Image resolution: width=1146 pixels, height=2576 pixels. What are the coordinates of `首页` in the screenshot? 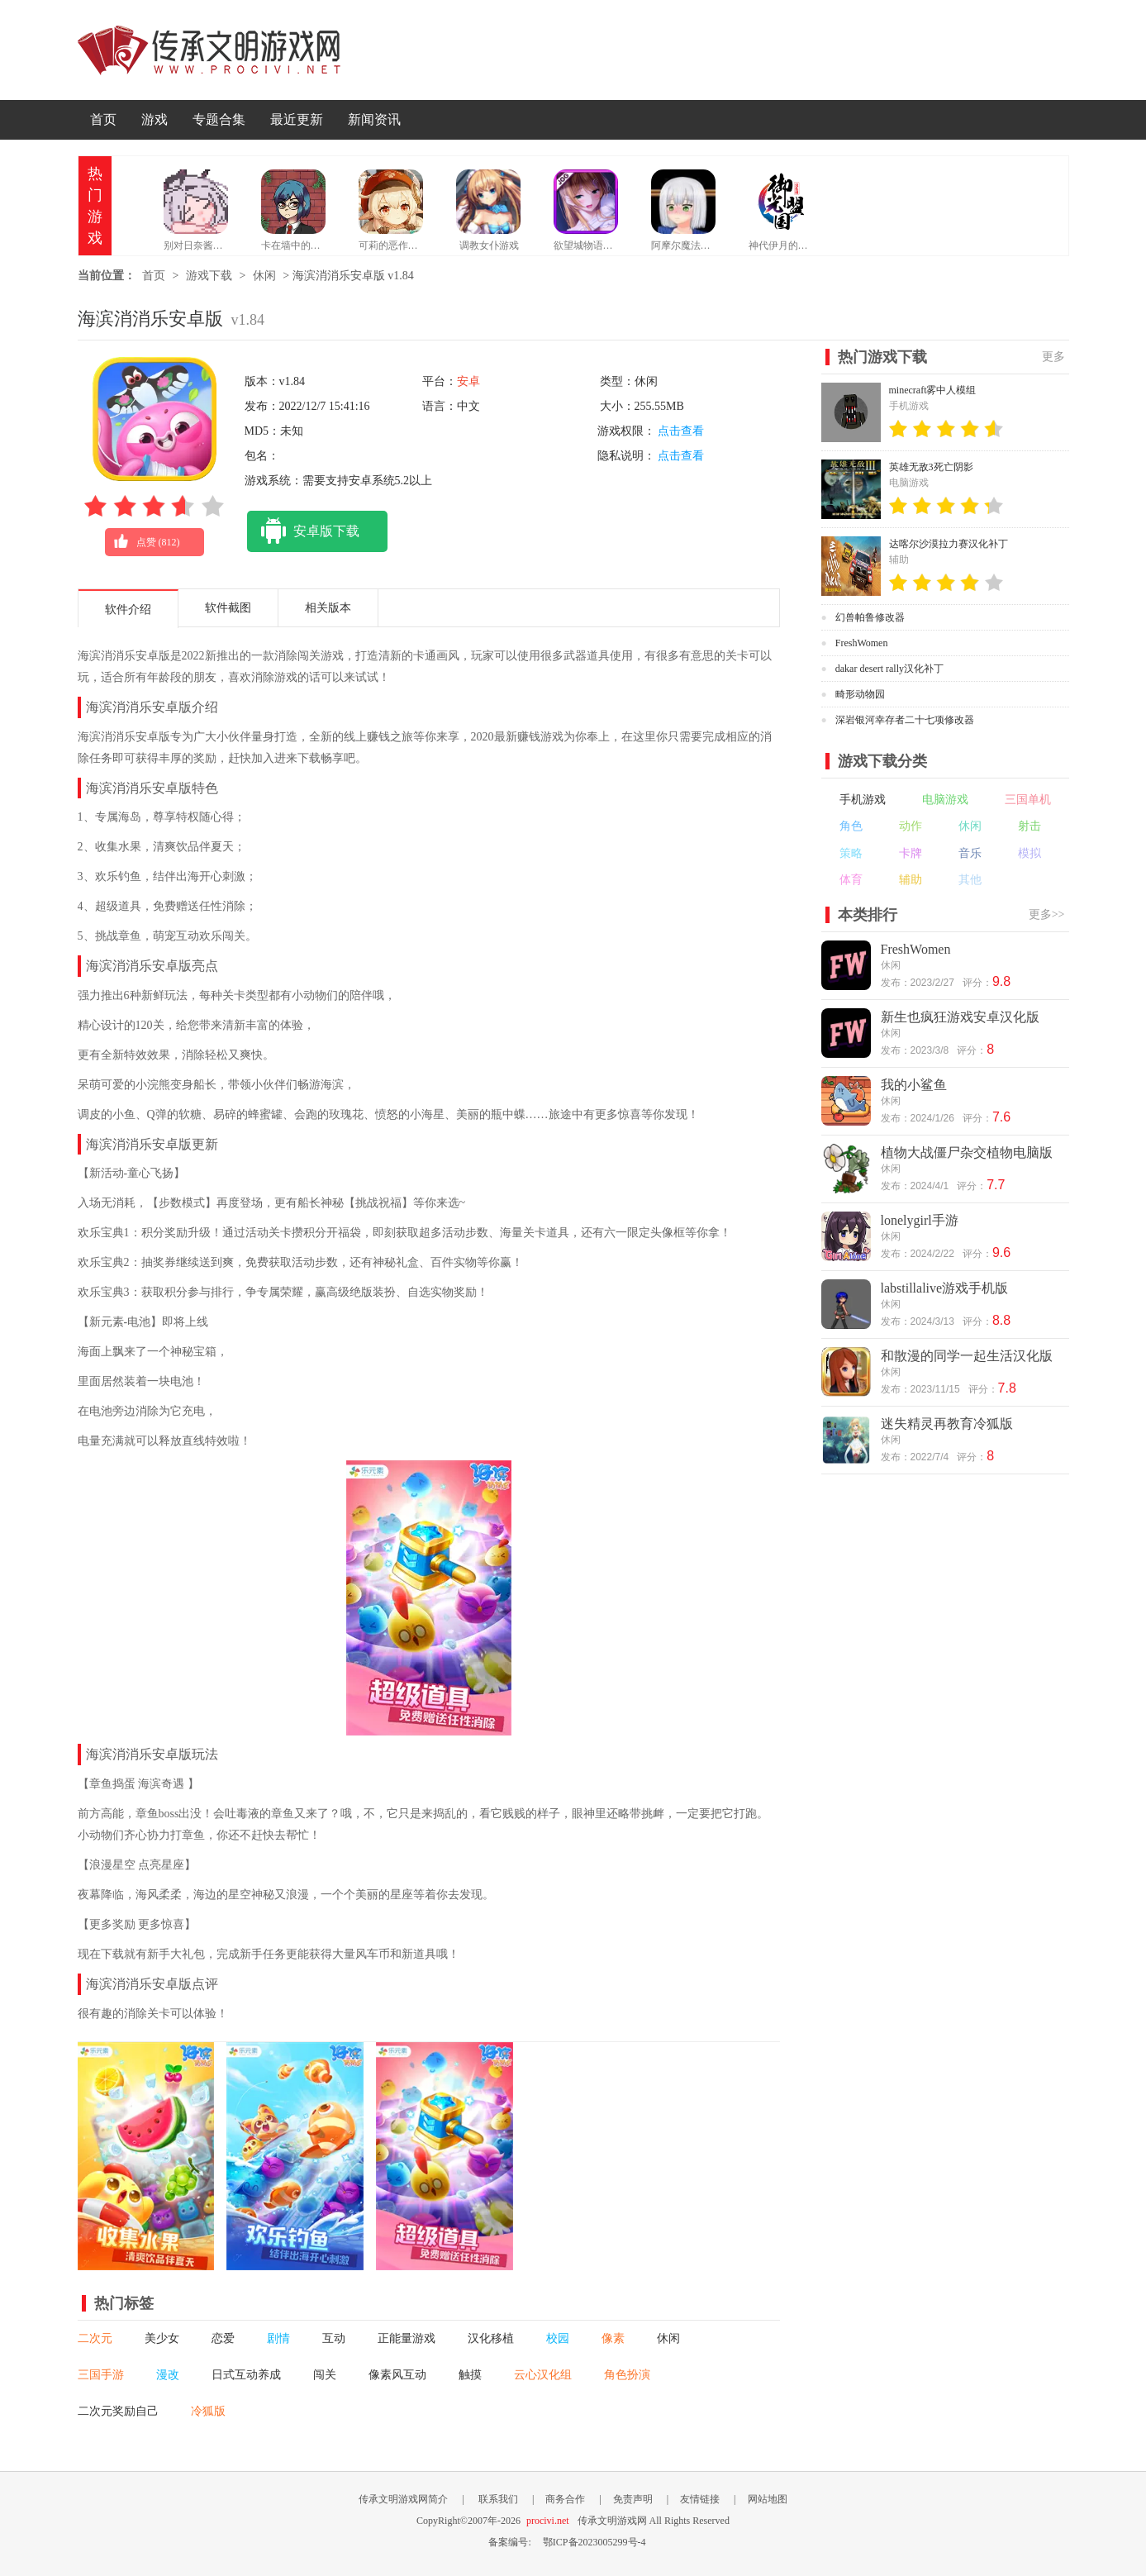 It's located at (103, 119).